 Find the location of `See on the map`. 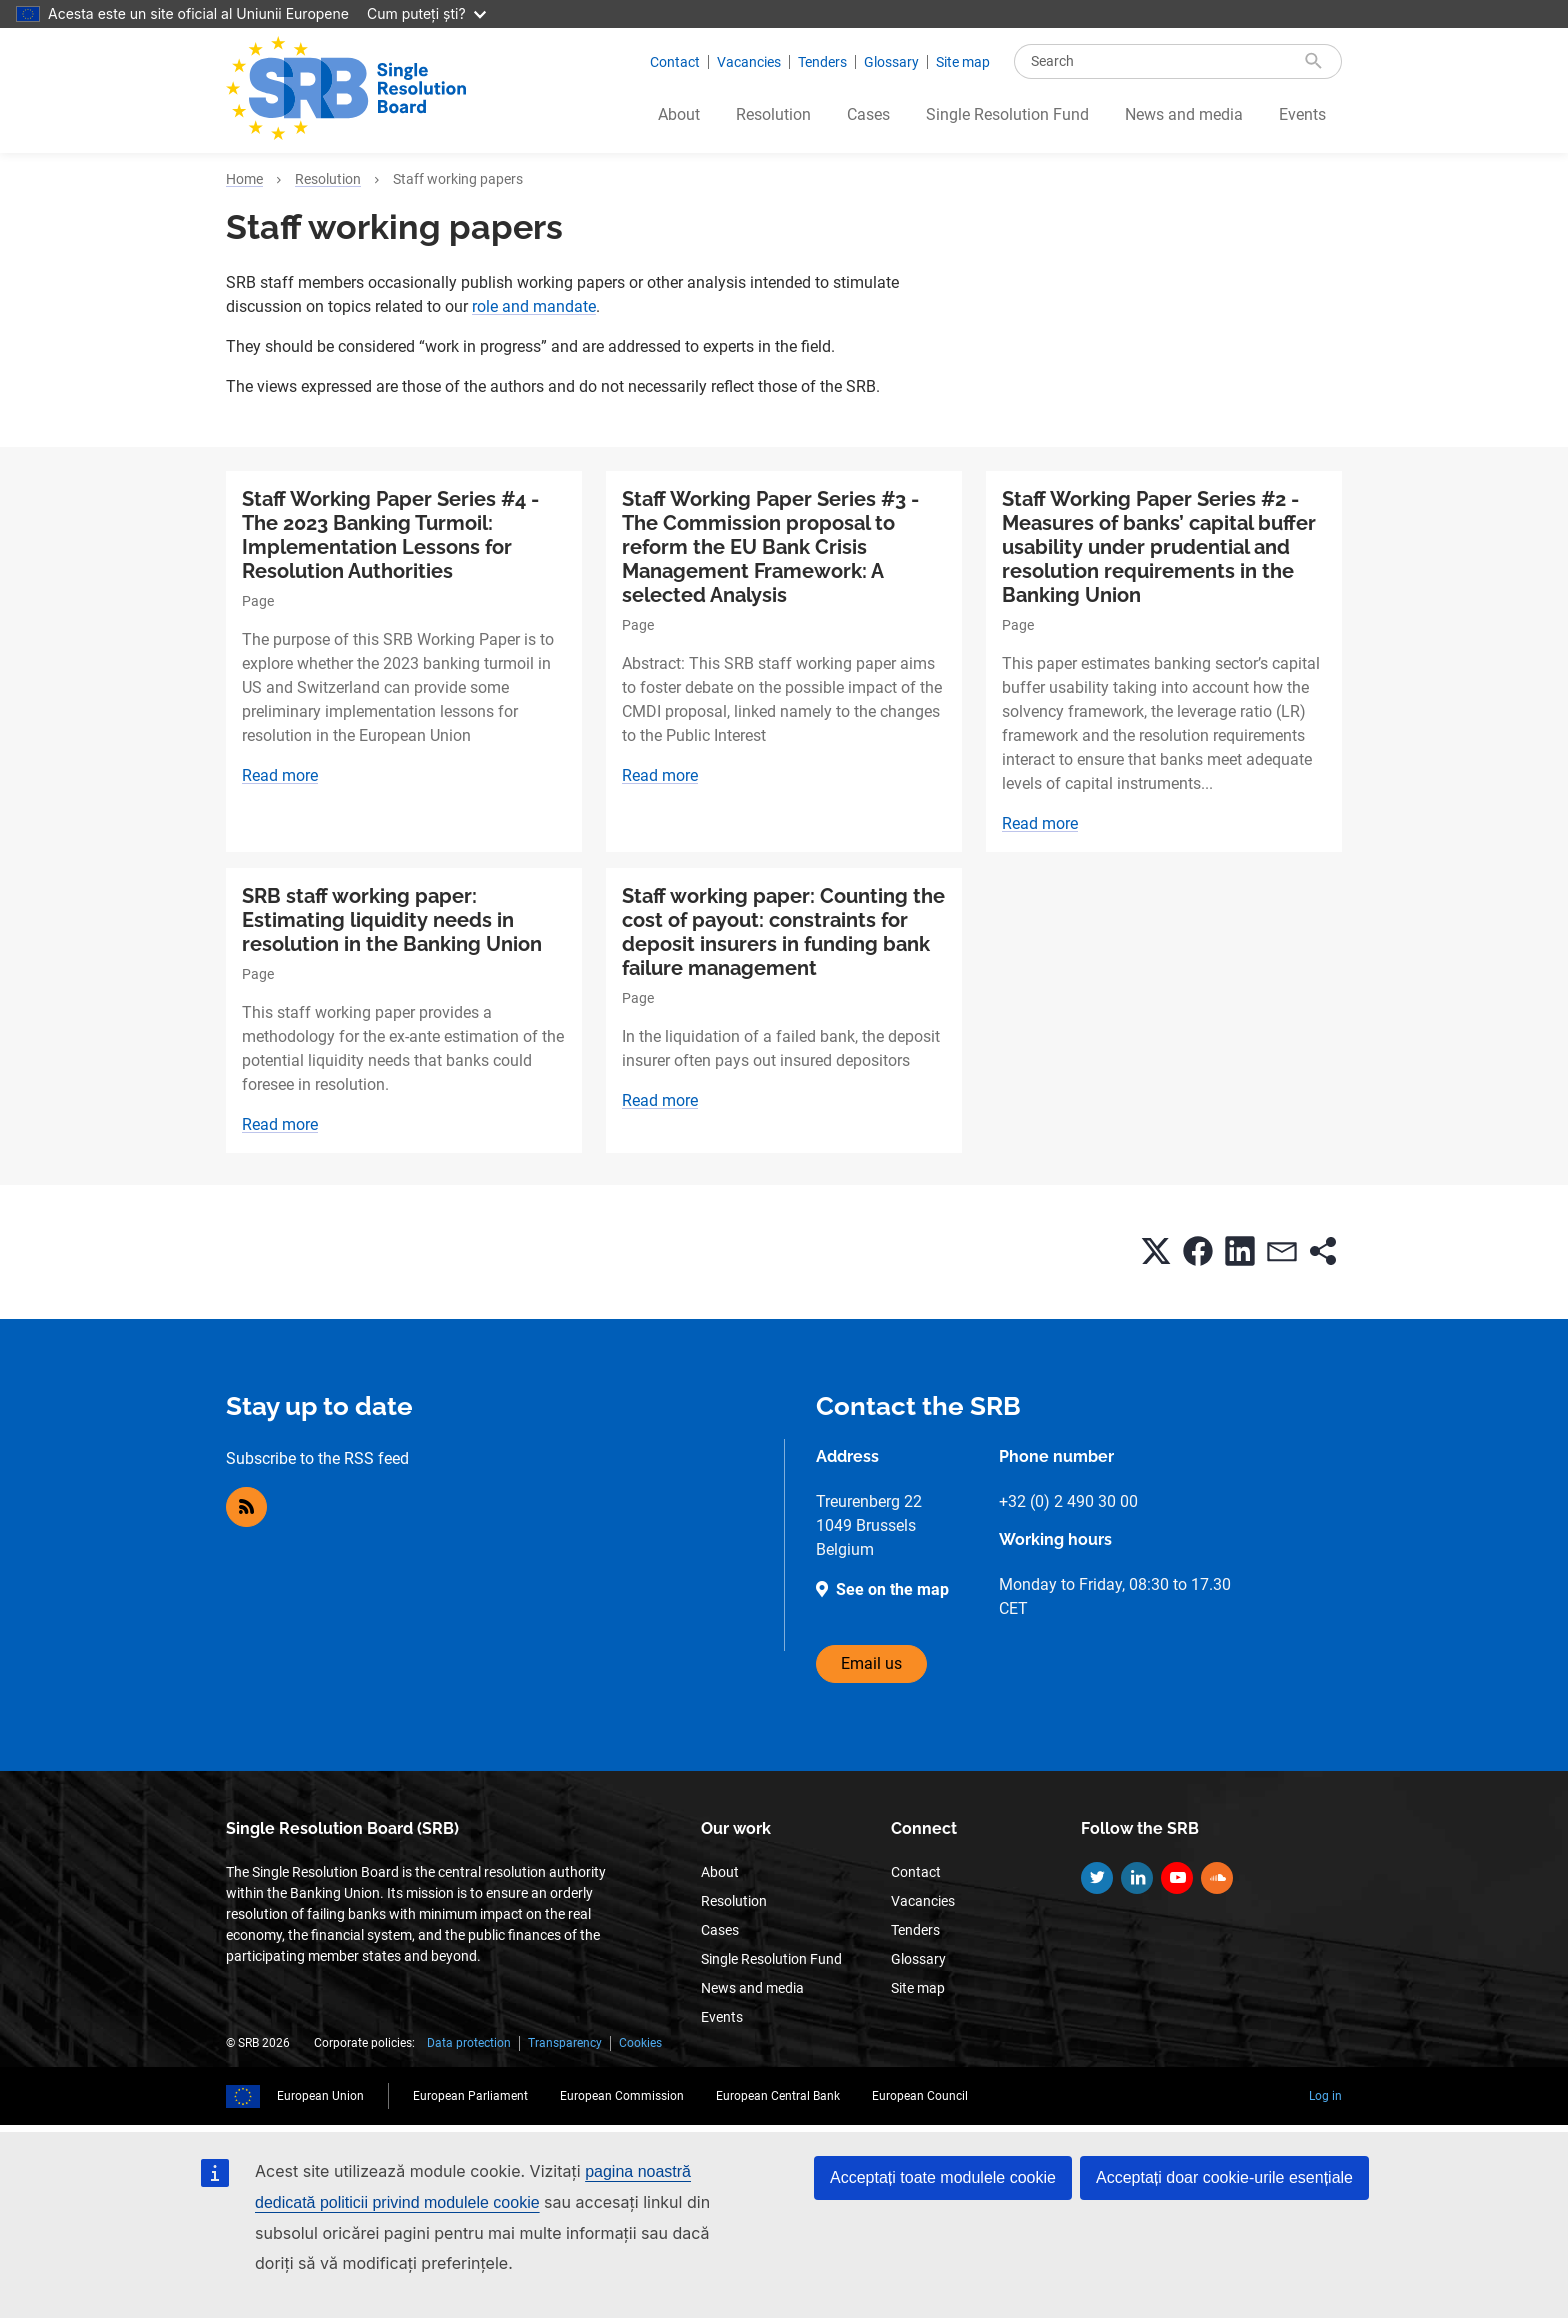

See on the map is located at coordinates (892, 1589).